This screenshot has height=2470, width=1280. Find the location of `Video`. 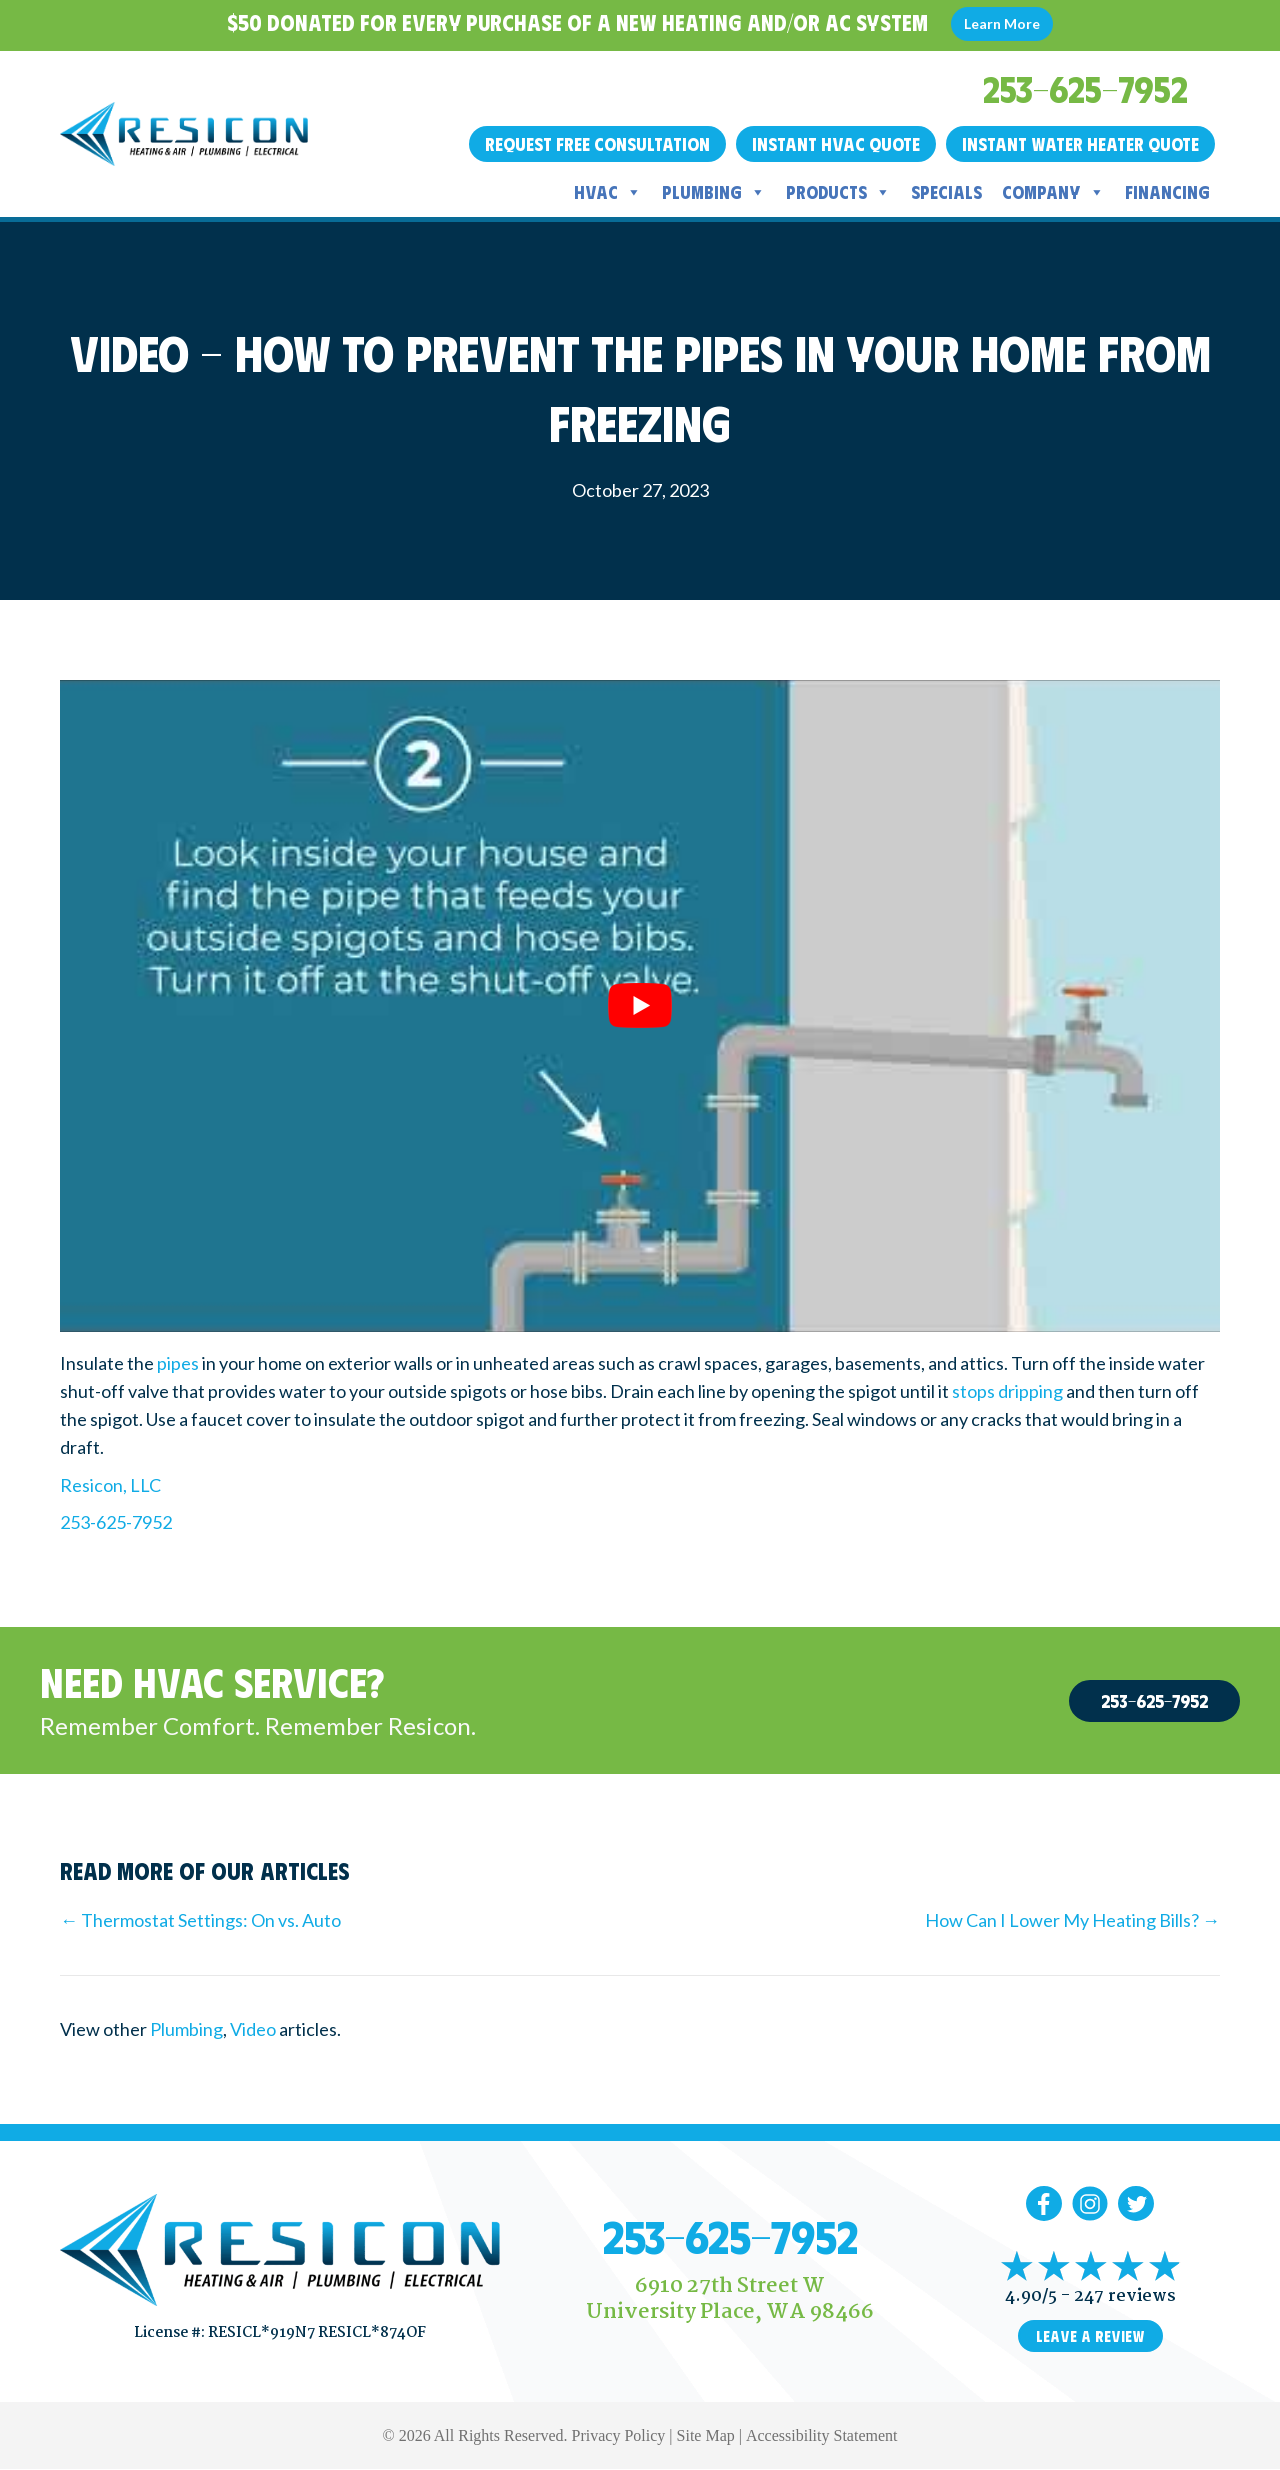

Video is located at coordinates (253, 2029).